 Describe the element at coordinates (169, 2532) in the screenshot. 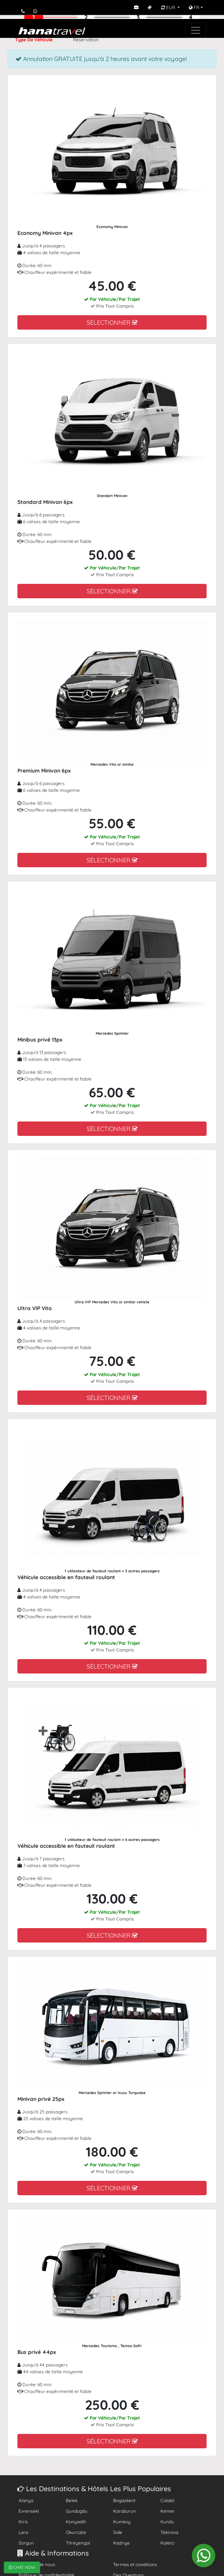

I see `Tekirova` at that location.